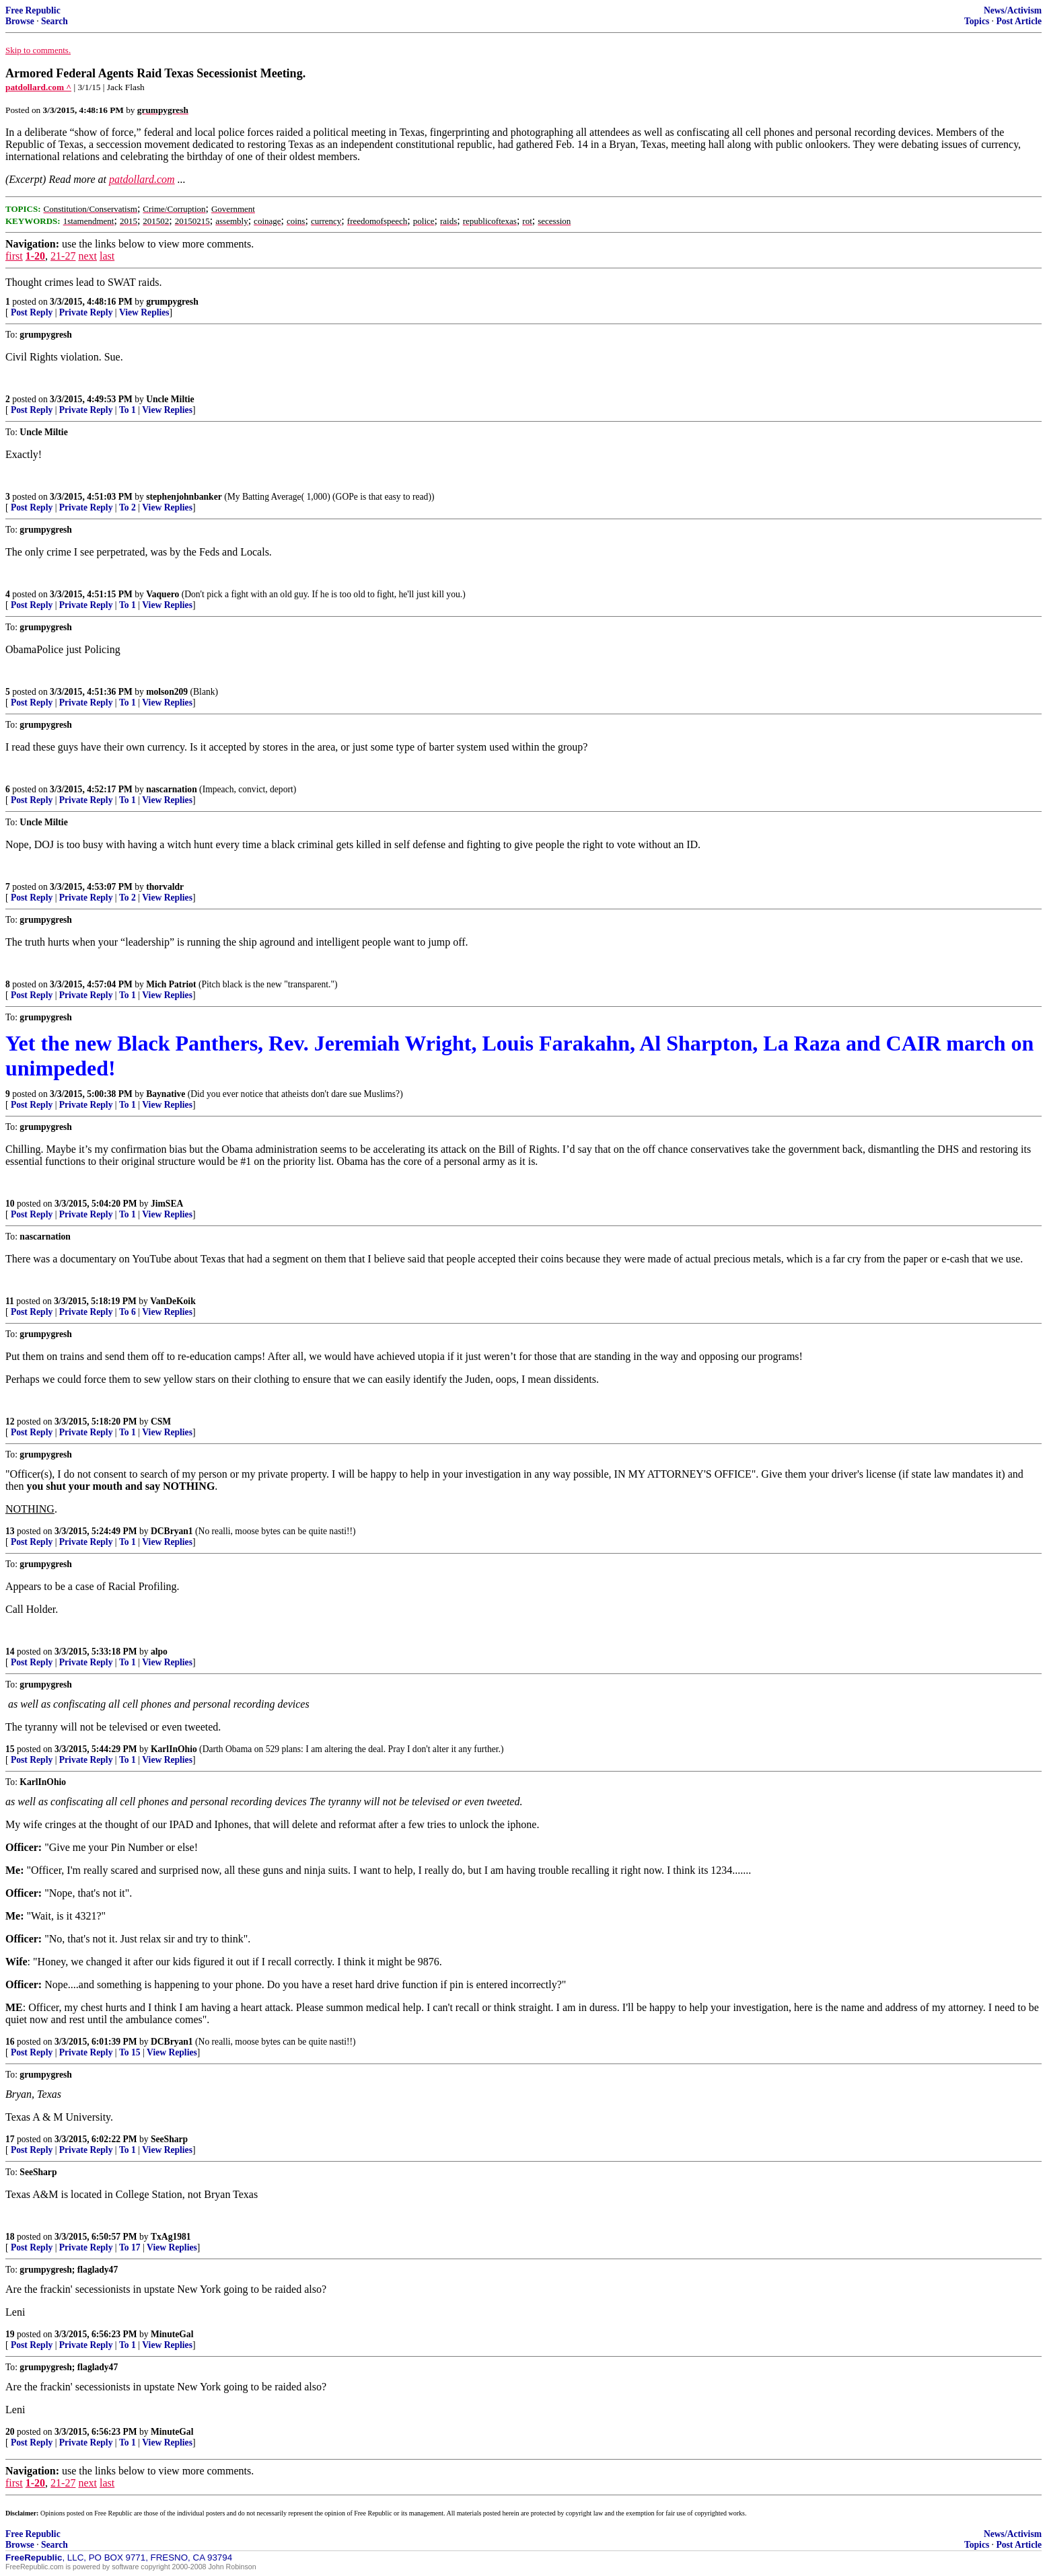  Describe the element at coordinates (10, 2432) in the screenshot. I see `20` at that location.